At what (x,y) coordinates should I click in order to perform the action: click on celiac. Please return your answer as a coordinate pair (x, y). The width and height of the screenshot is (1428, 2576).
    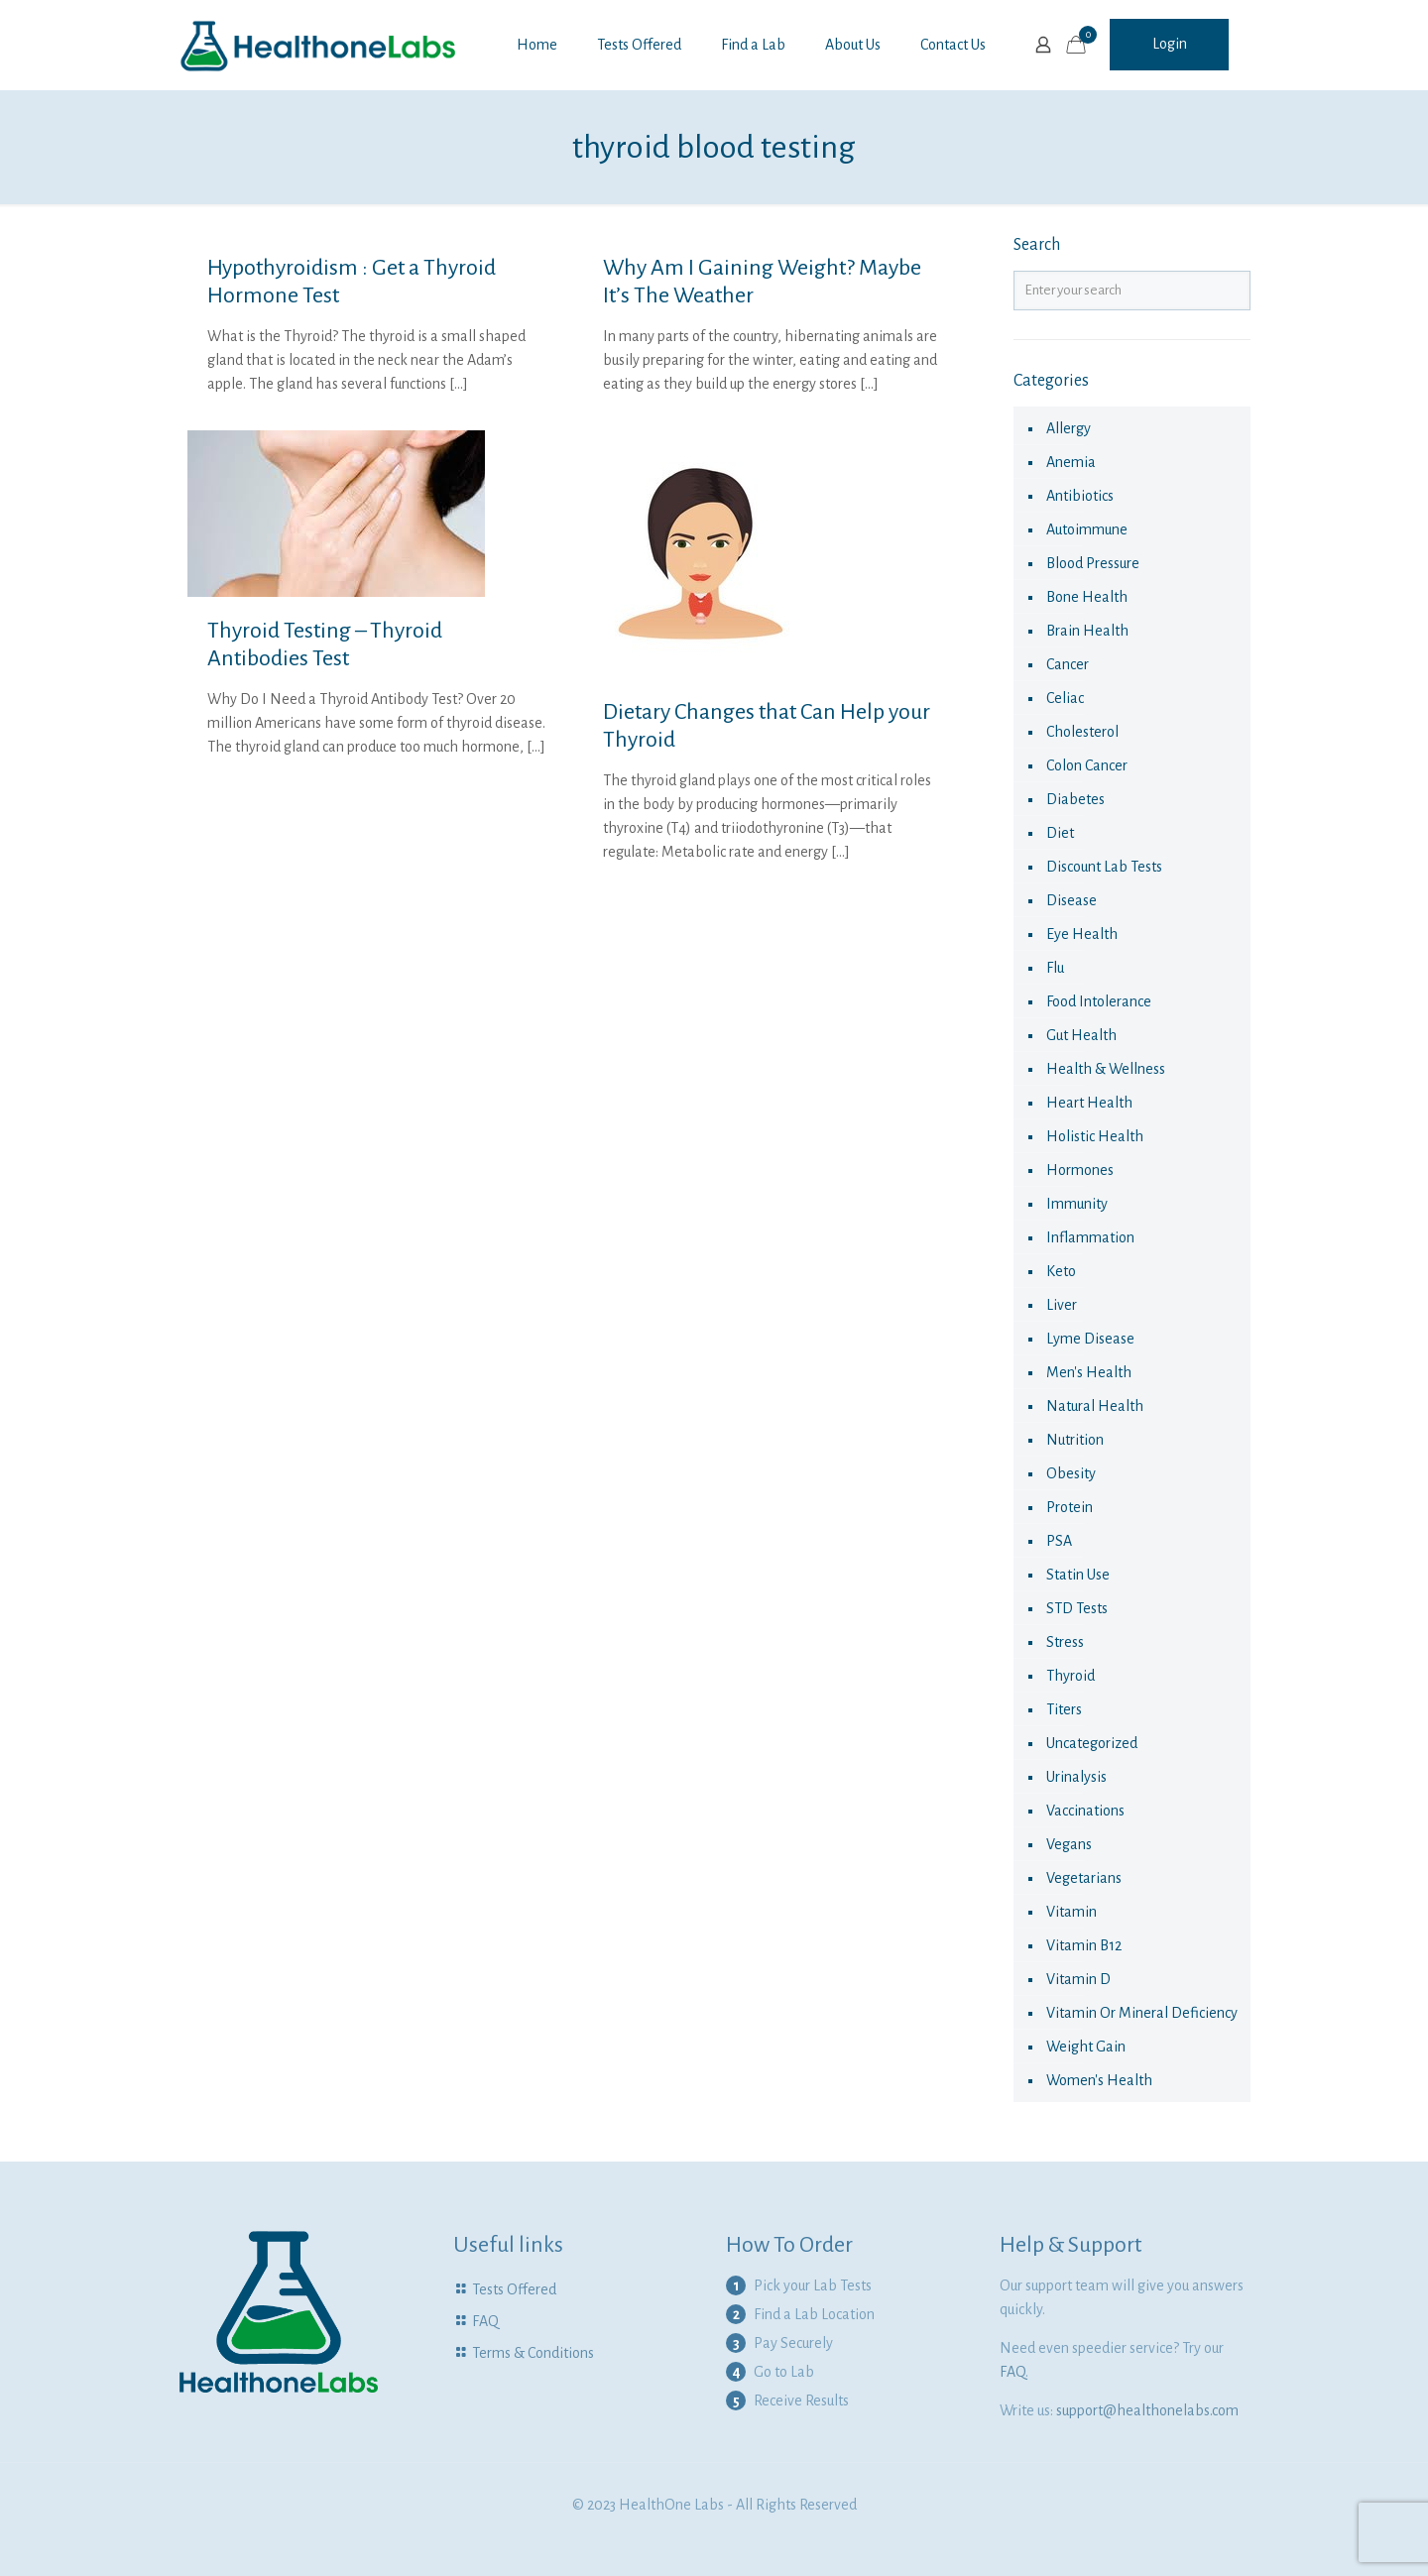
    Looking at the image, I should click on (1065, 698).